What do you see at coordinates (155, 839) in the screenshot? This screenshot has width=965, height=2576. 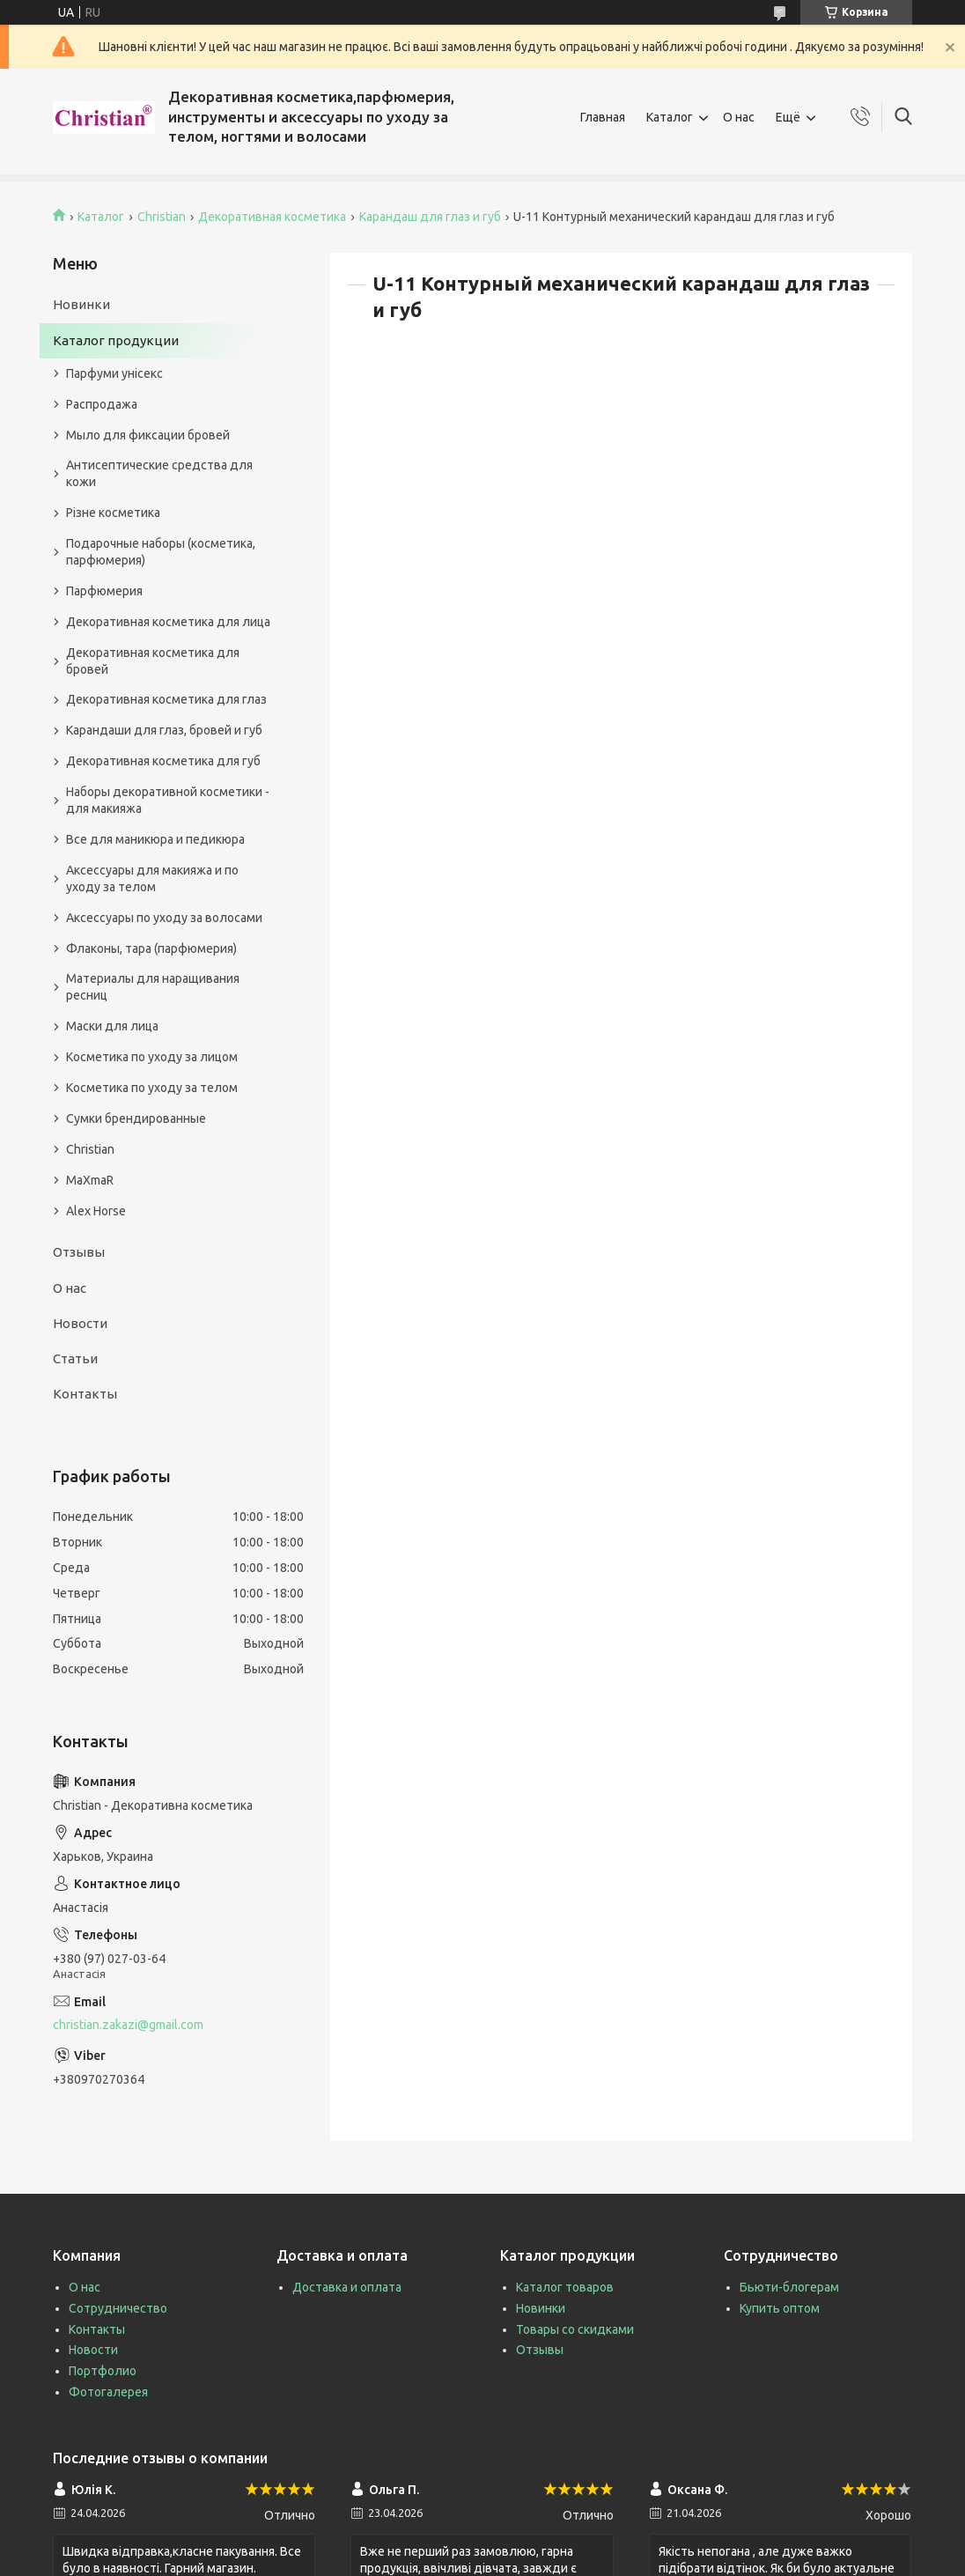 I see `Все для маникюра и педикюра` at bounding box center [155, 839].